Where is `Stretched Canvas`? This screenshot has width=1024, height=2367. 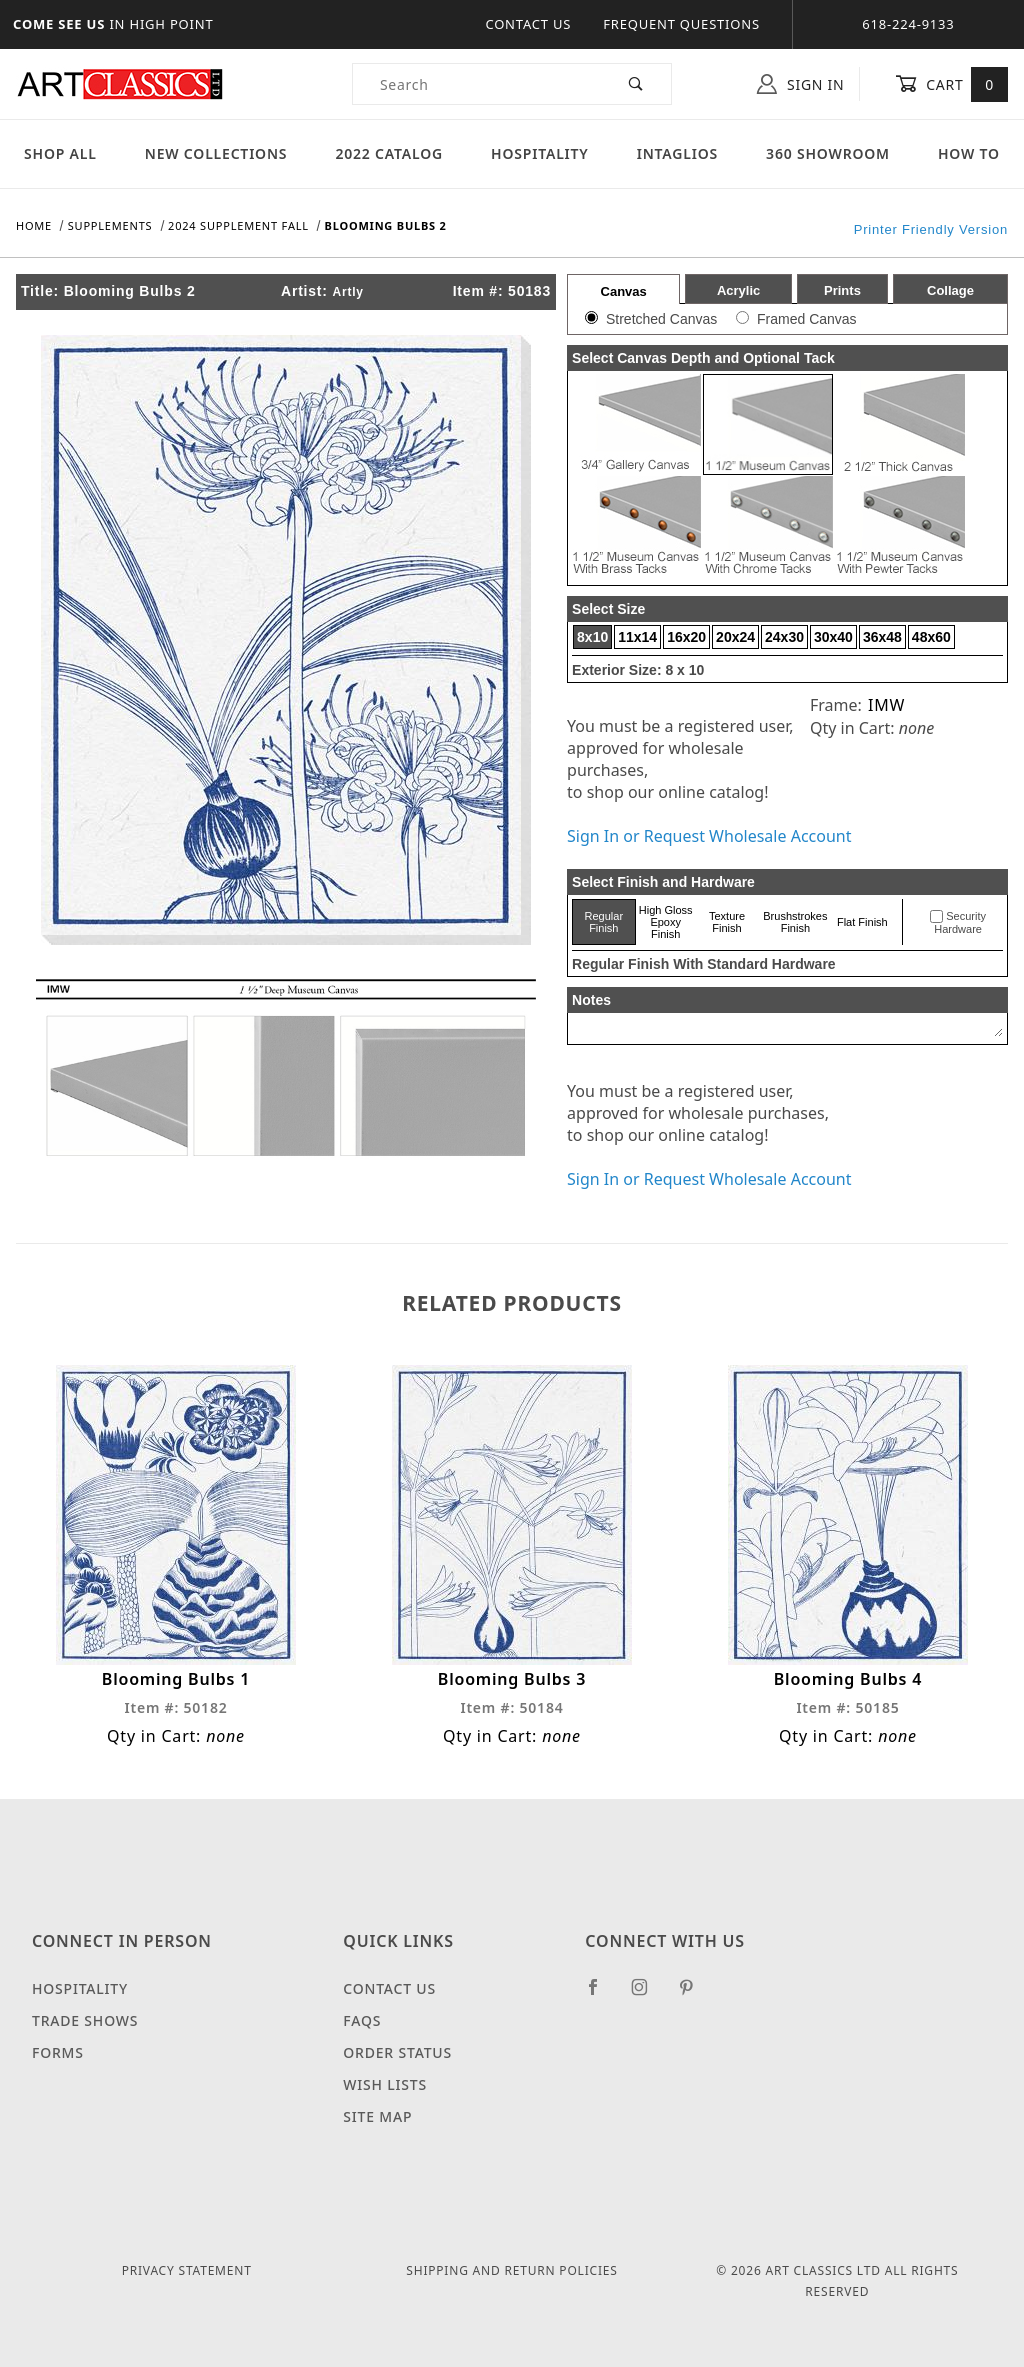
Stretched Canvas is located at coordinates (661, 319).